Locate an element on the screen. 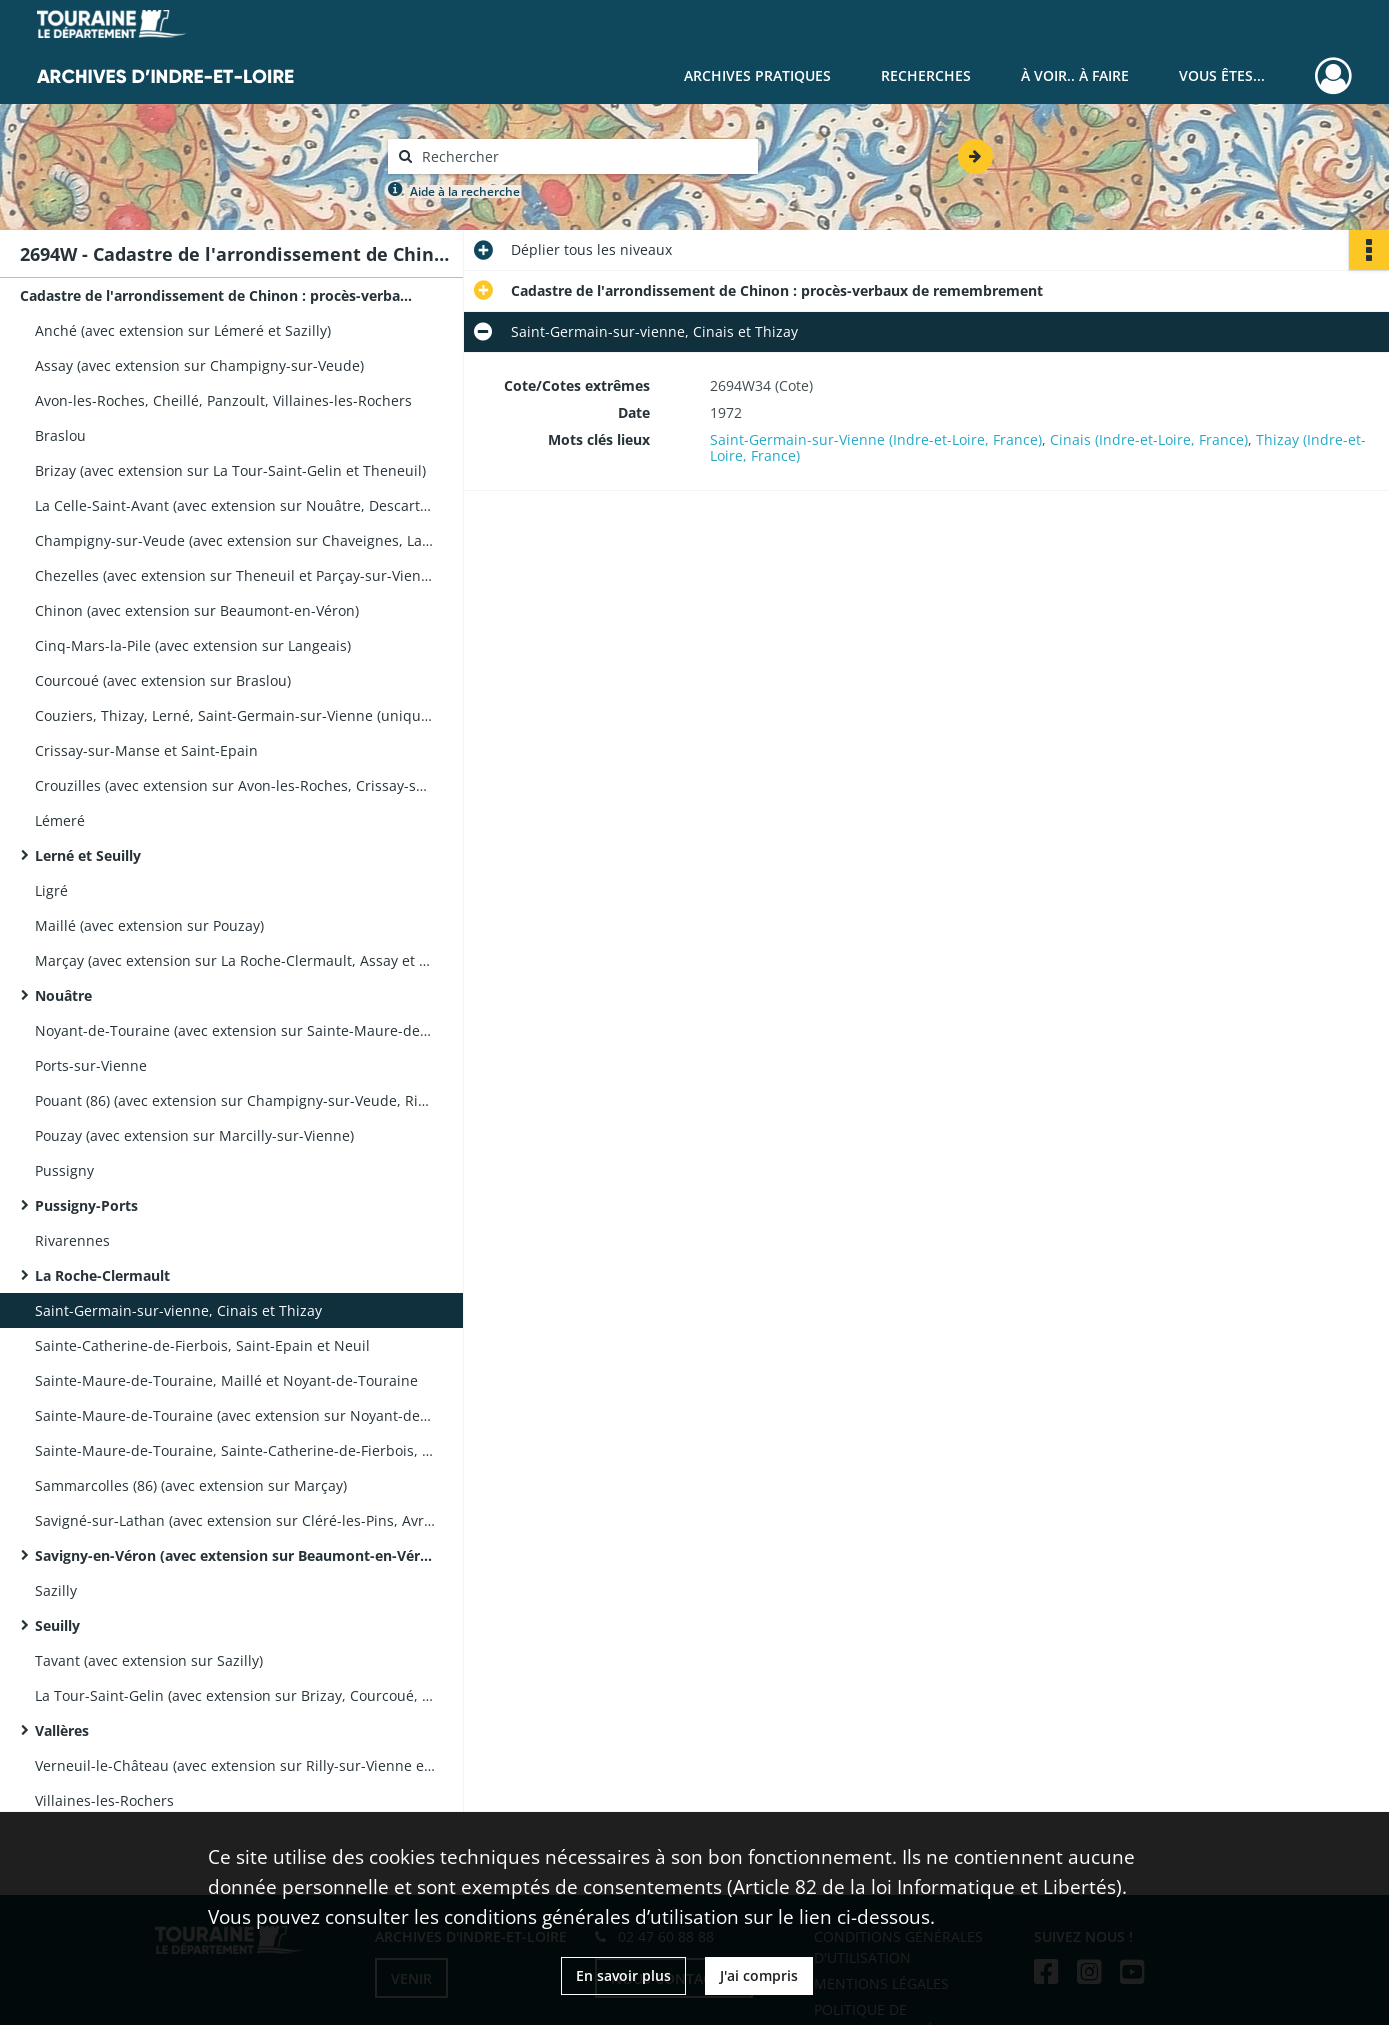 This screenshot has width=1389, height=2025. Assay (avec extension sur Champigny-sur-Veude) is located at coordinates (199, 365).